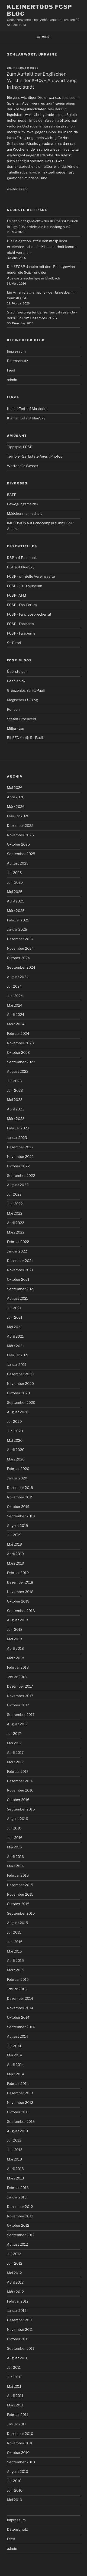 This screenshot has height=2576, width=87. I want to click on März 2016, so click(15, 1866).